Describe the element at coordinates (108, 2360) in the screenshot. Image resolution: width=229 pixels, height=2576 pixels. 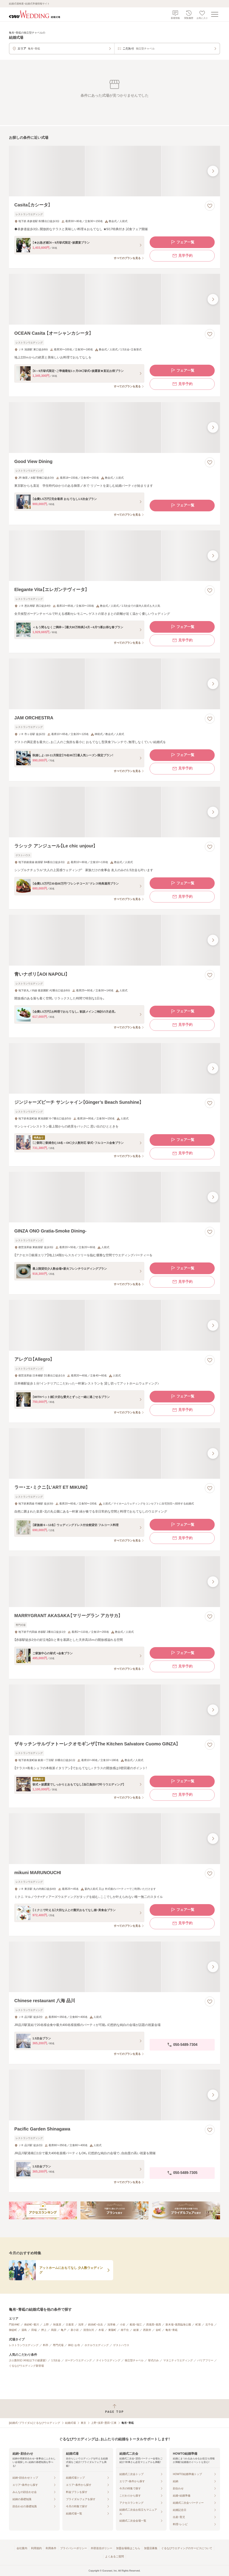
I see `ナイトウエディング` at that location.